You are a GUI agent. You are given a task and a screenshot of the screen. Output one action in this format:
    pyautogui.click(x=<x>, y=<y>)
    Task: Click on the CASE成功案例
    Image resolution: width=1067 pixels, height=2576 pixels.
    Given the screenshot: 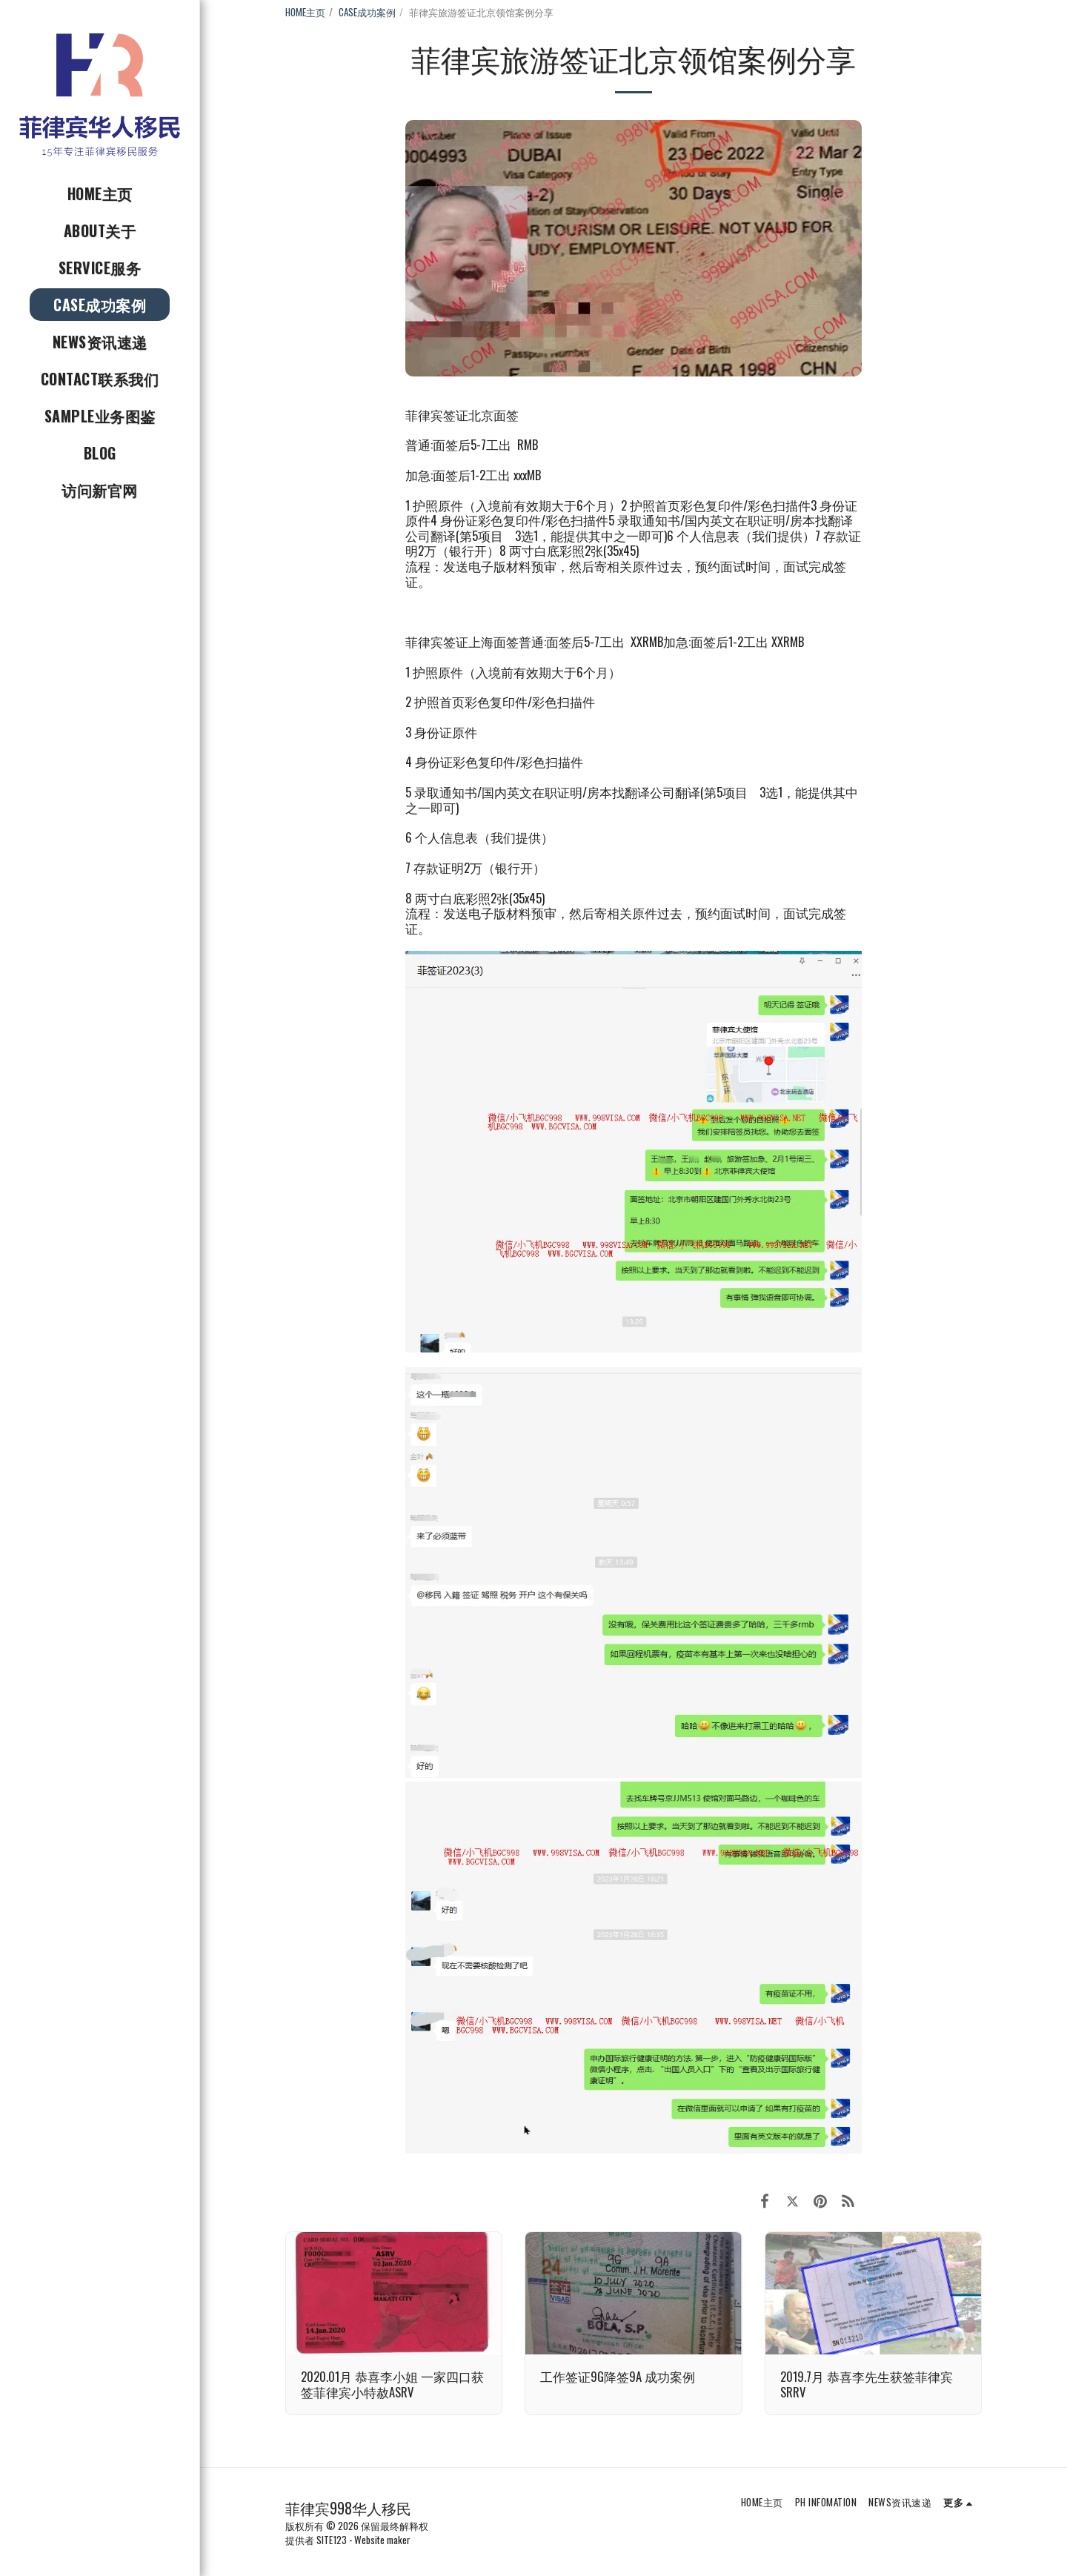 What is the action you would take?
    pyautogui.click(x=367, y=11)
    